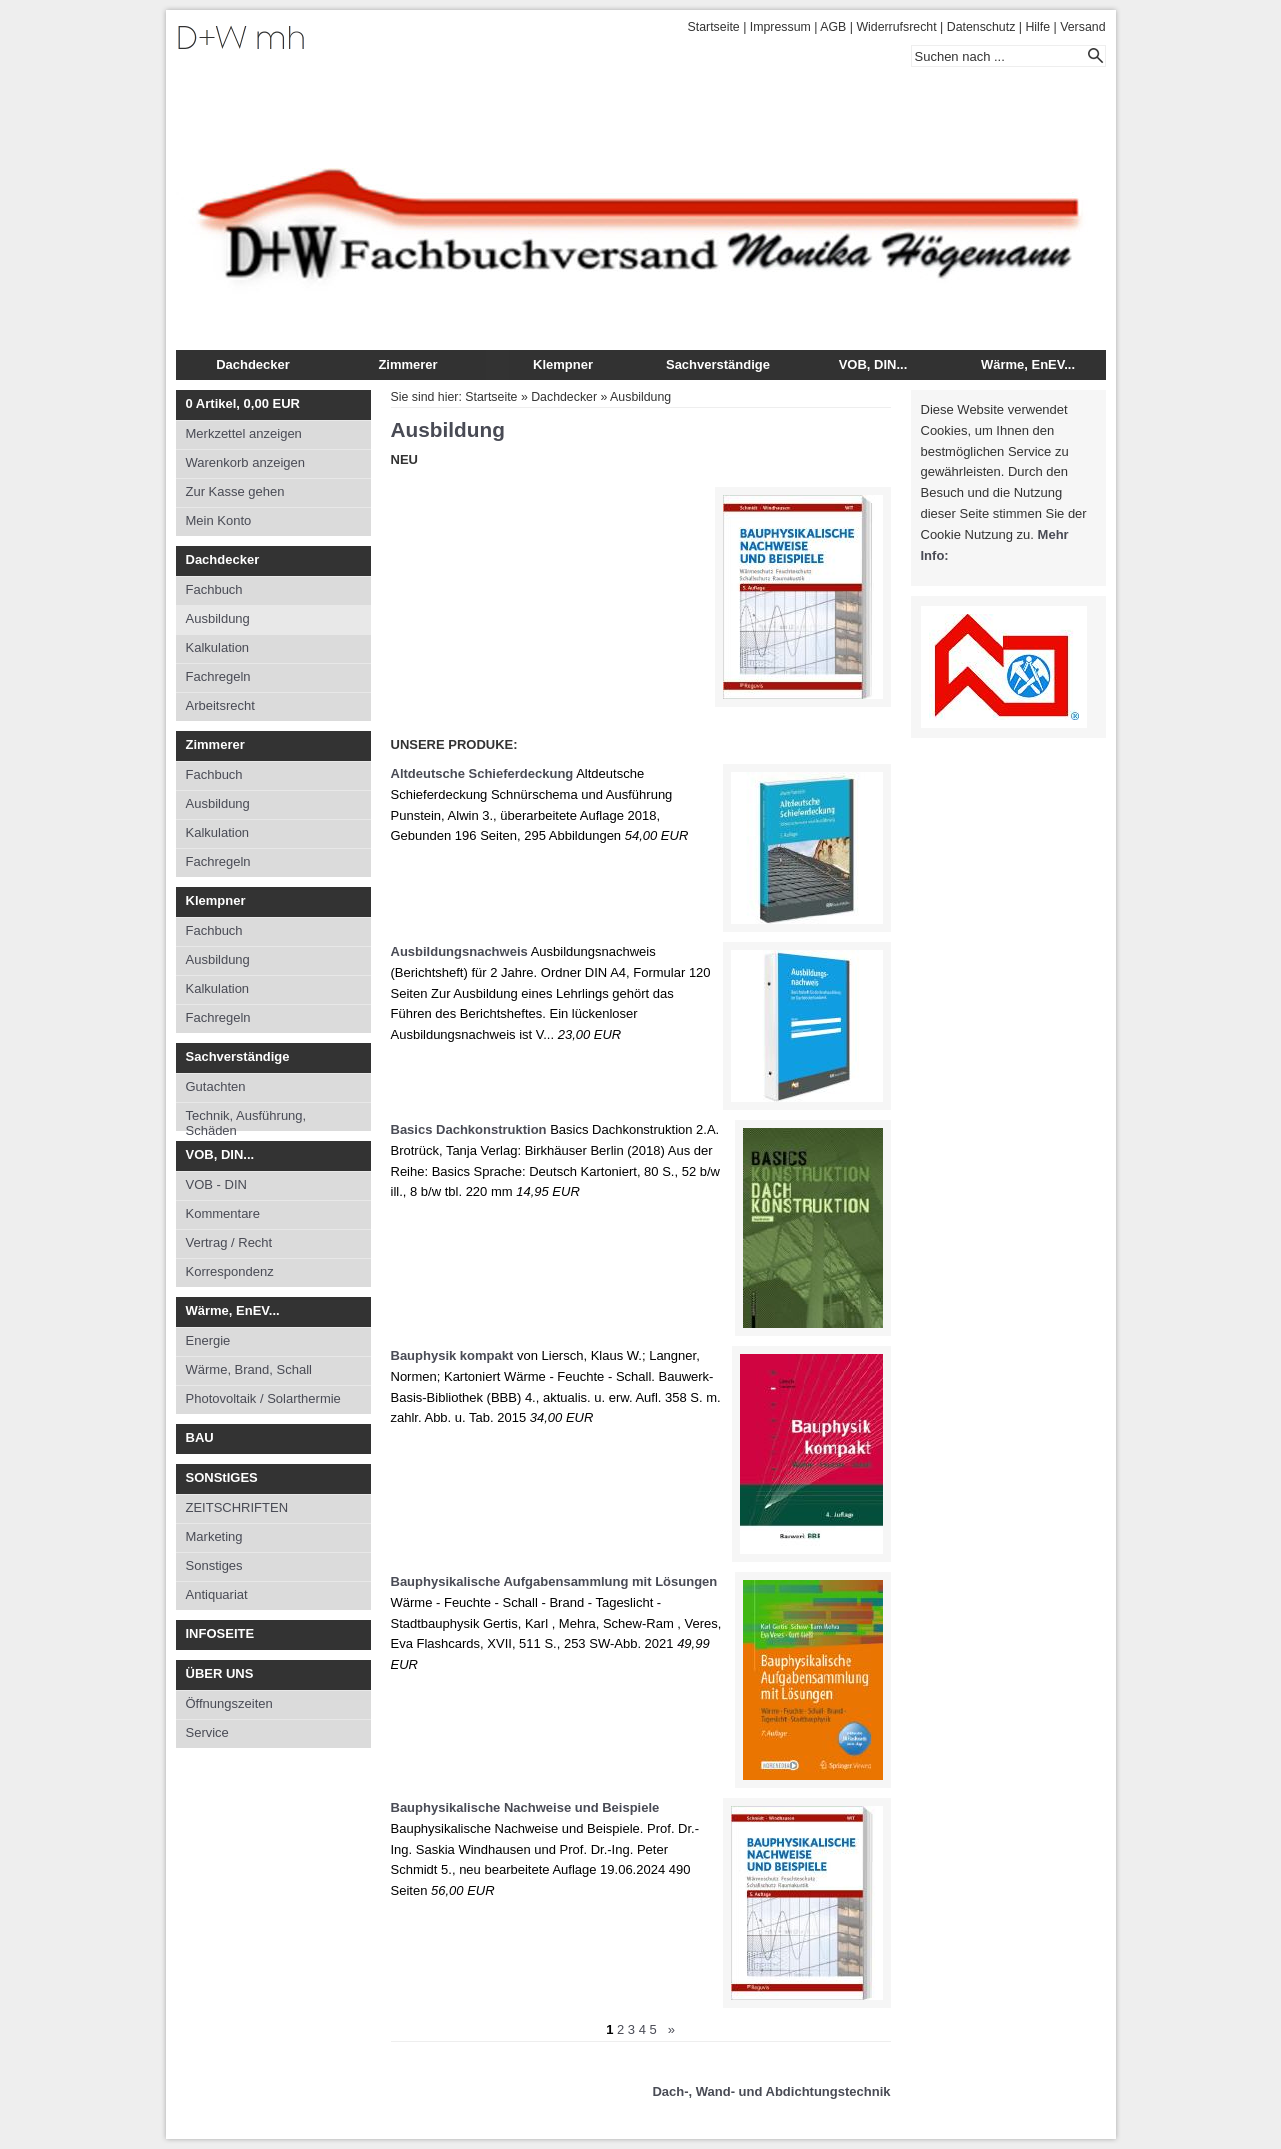  What do you see at coordinates (237, 1507) in the screenshot?
I see `ZEITSCHRIFTEN` at bounding box center [237, 1507].